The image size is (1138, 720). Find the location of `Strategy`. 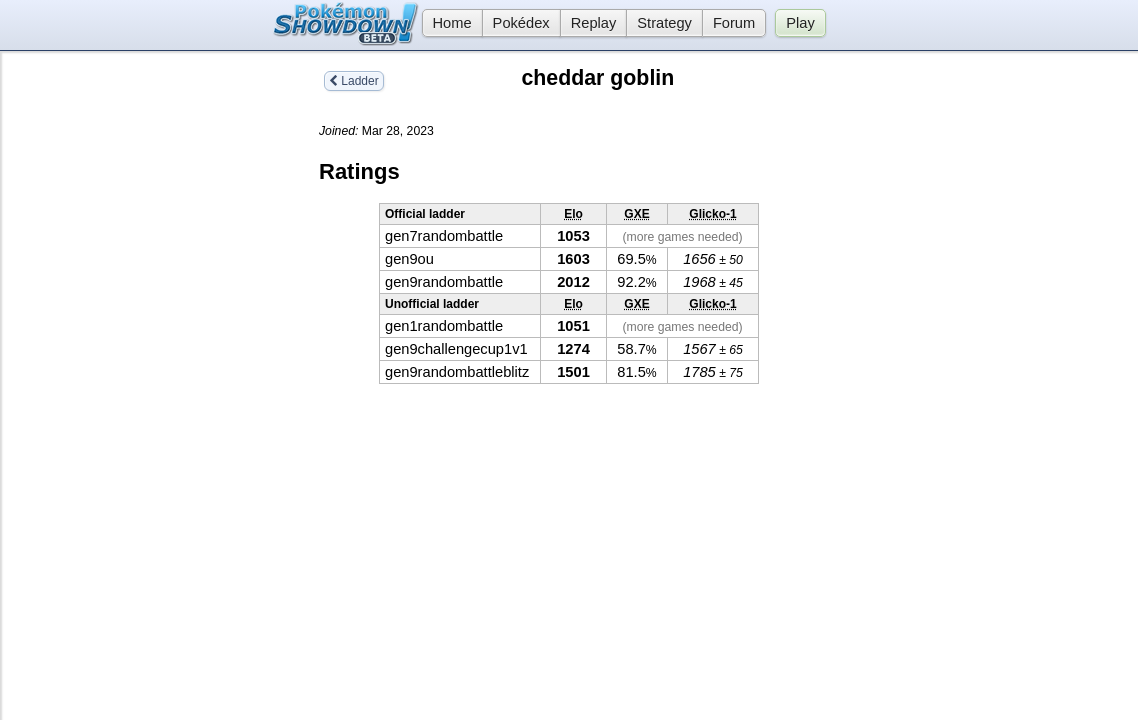

Strategy is located at coordinates (664, 23).